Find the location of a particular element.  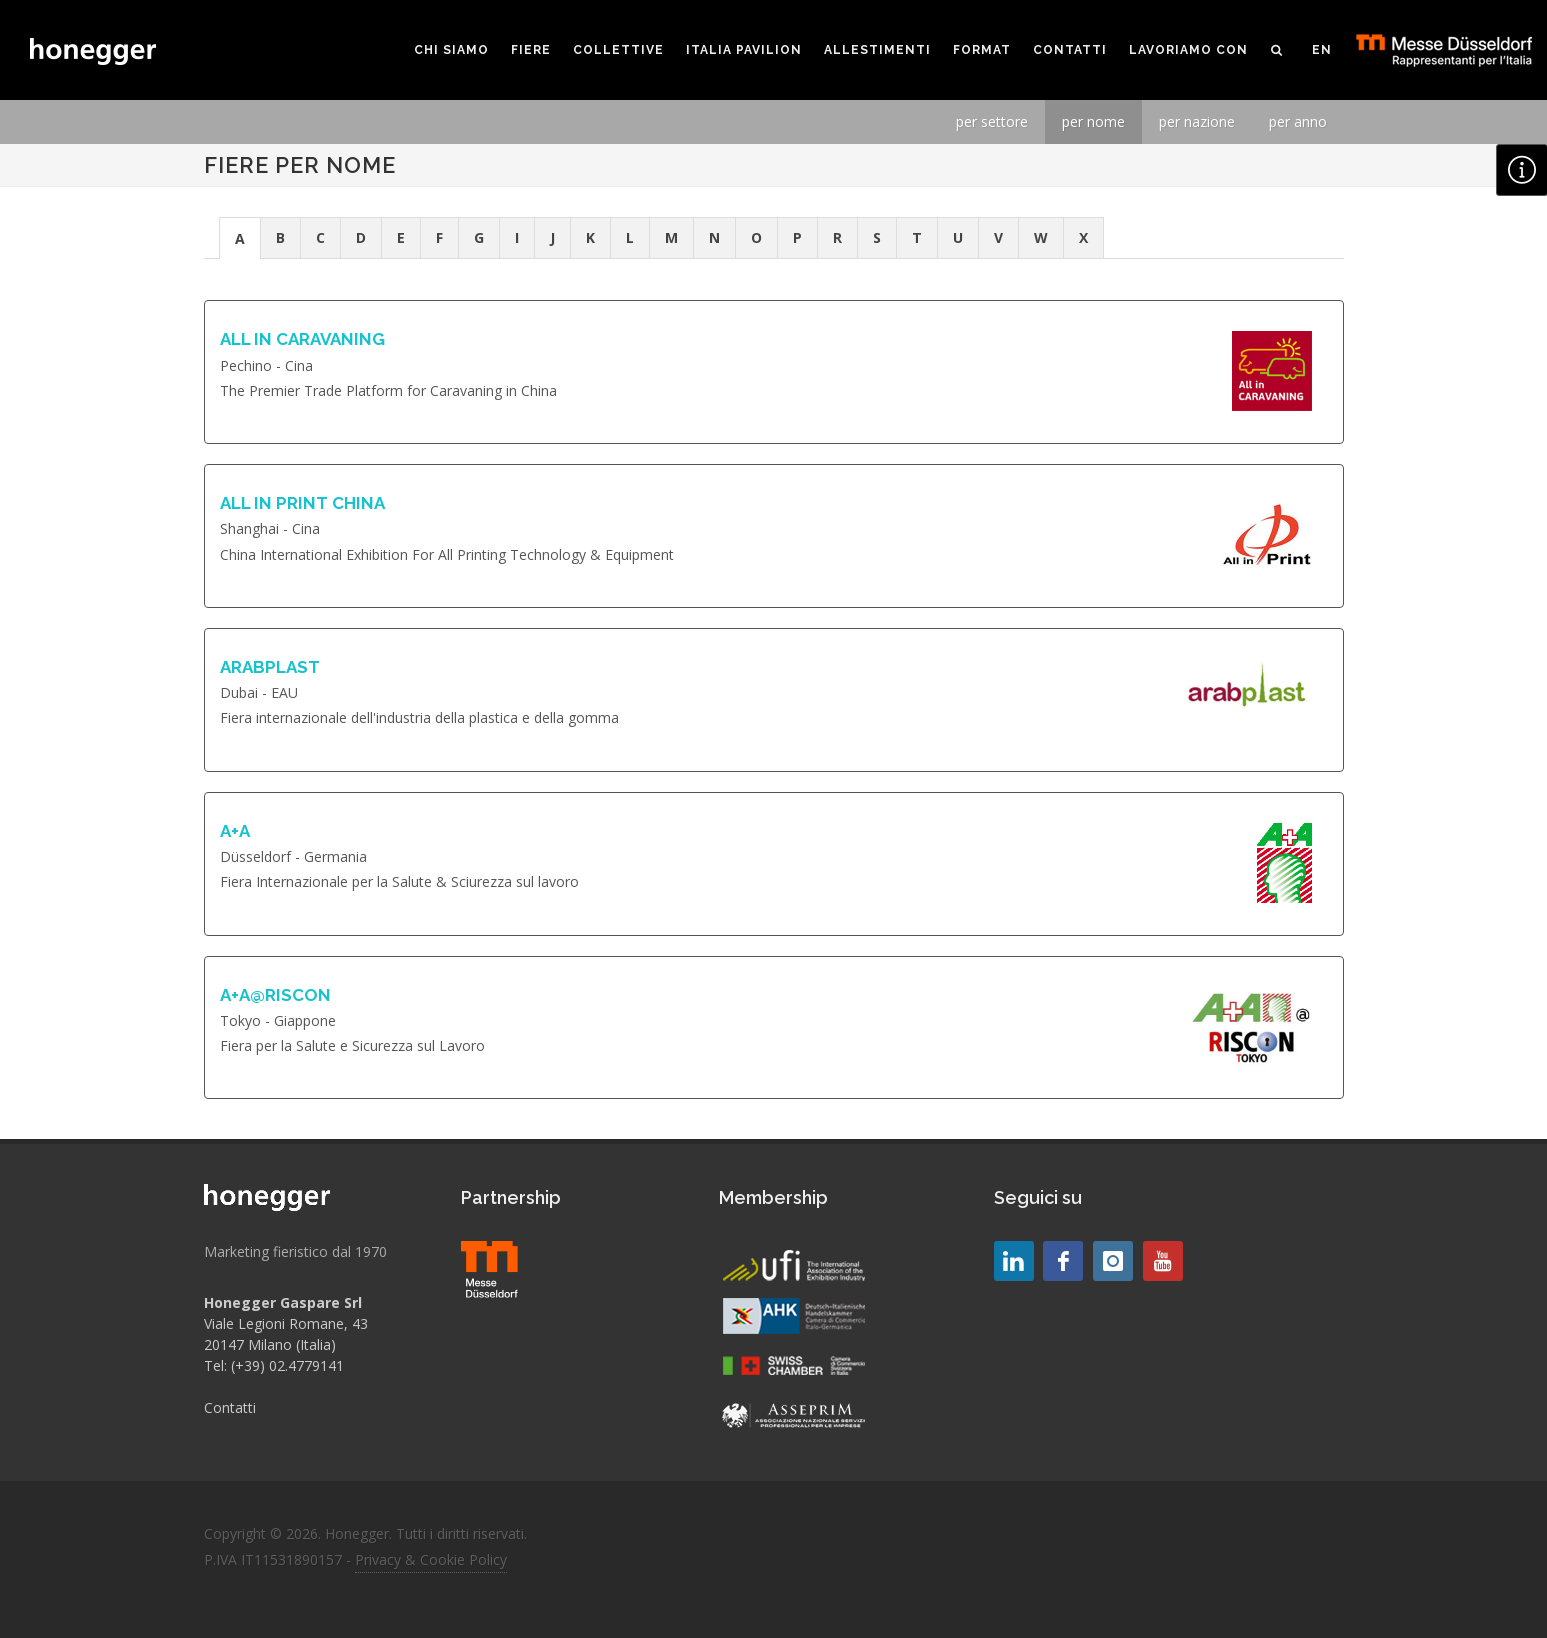

T [presentation] is located at coordinates (917, 237).